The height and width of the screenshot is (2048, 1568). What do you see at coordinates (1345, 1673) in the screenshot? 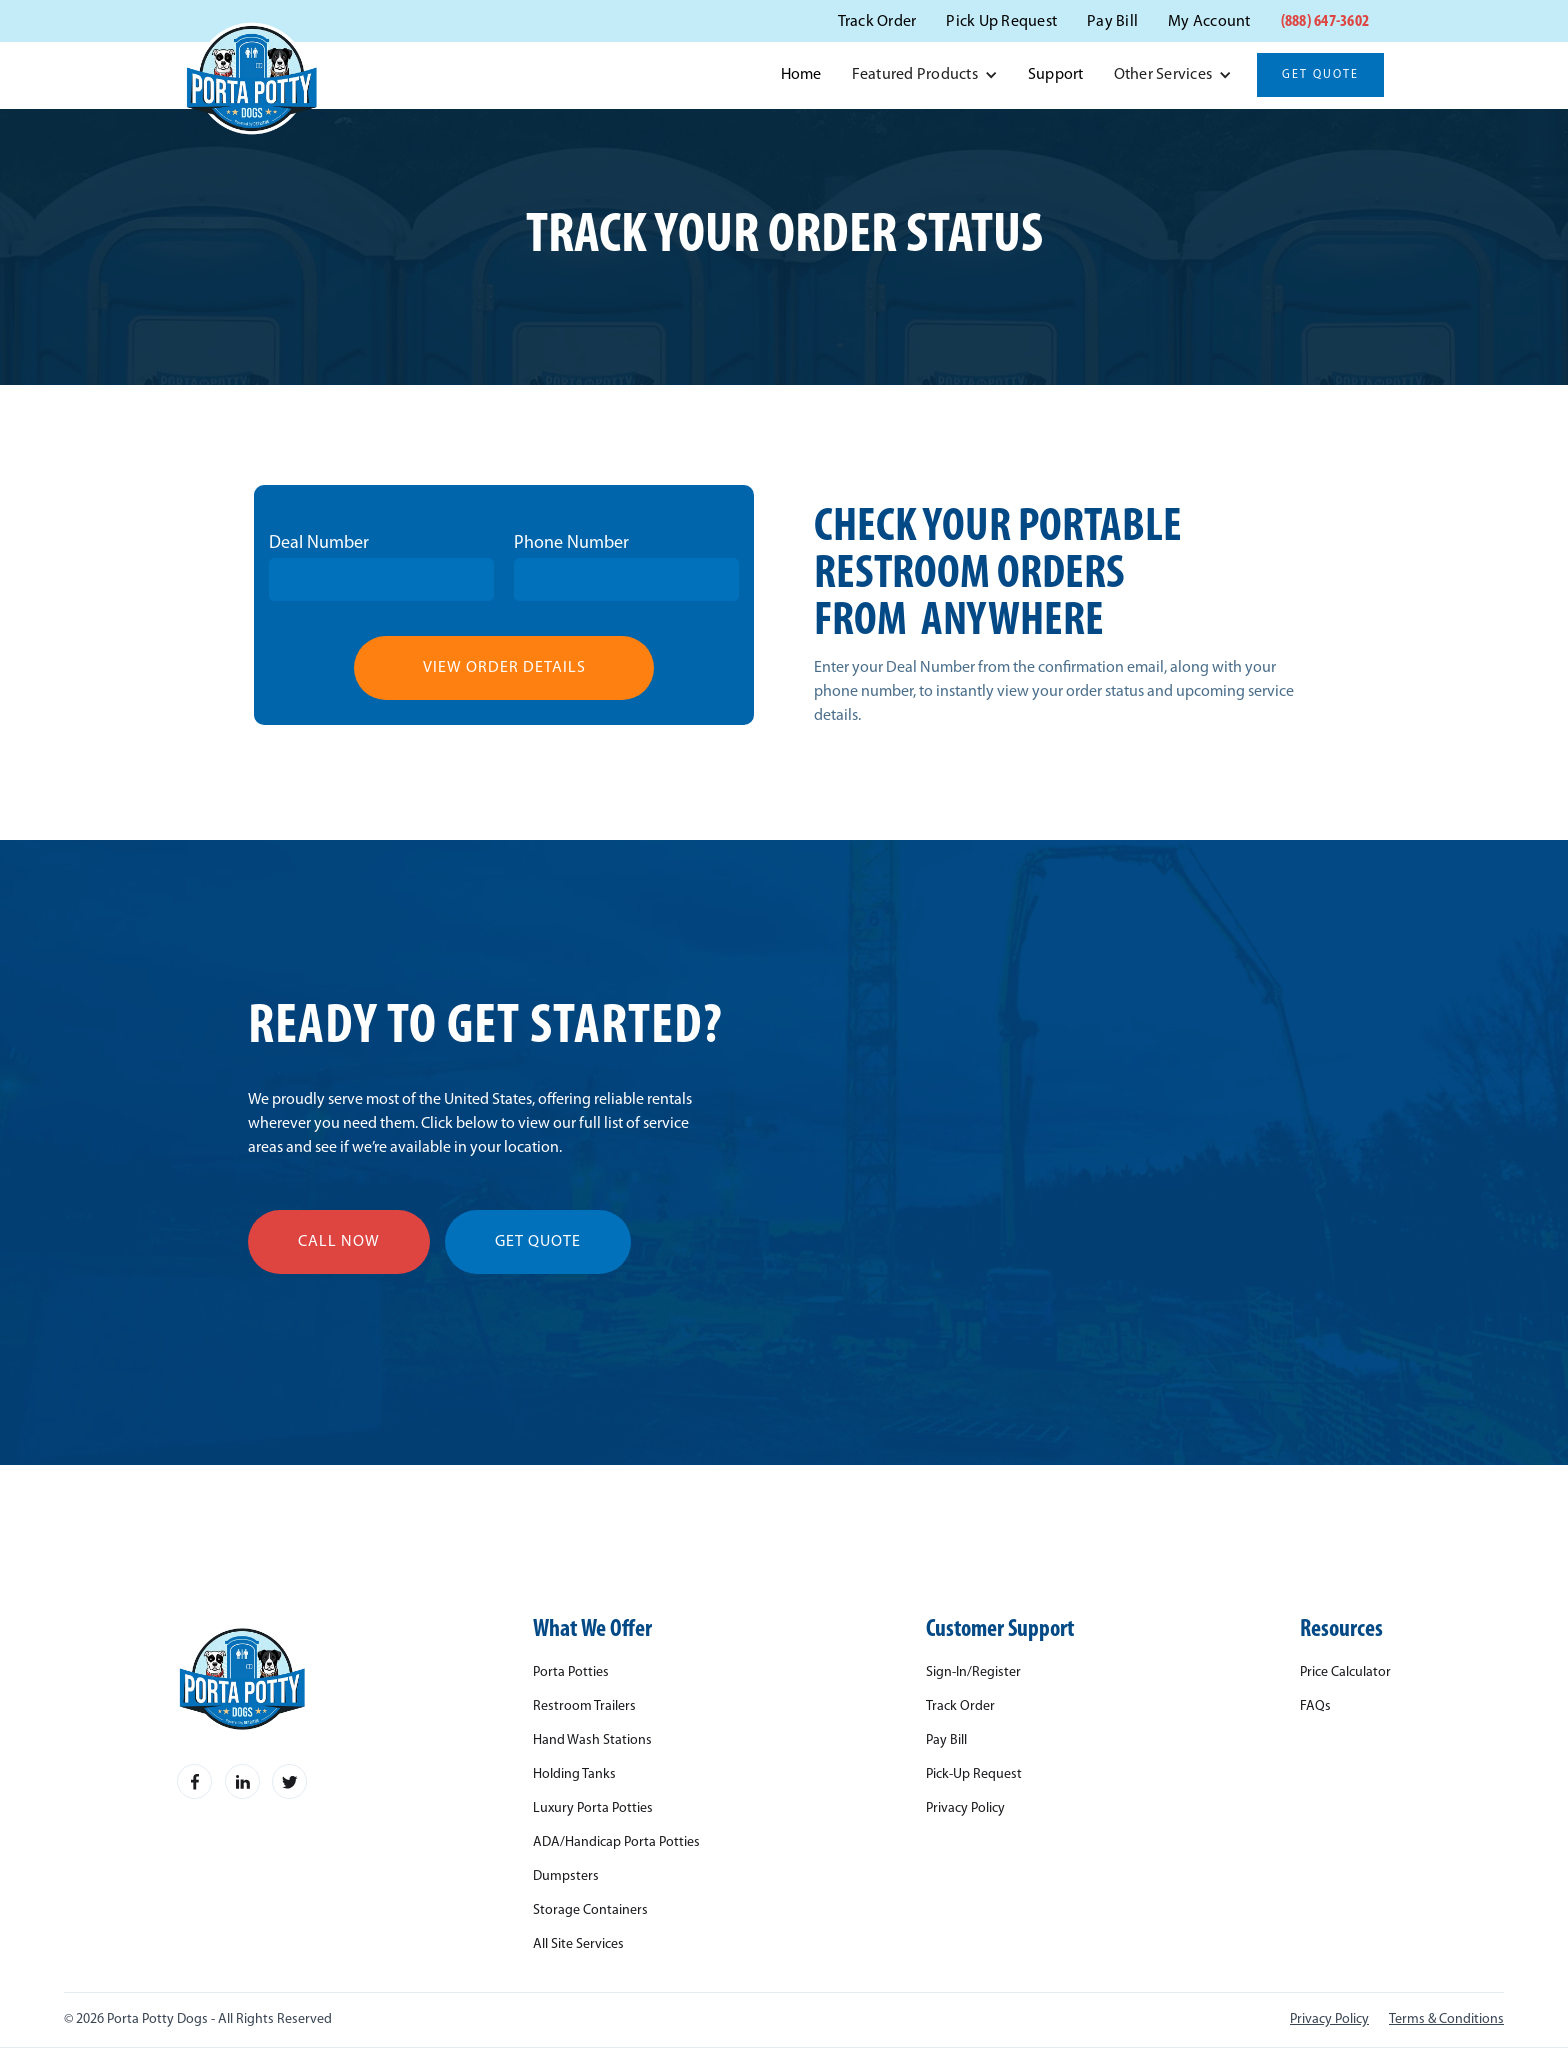
I see `Price Calculator` at bounding box center [1345, 1673].